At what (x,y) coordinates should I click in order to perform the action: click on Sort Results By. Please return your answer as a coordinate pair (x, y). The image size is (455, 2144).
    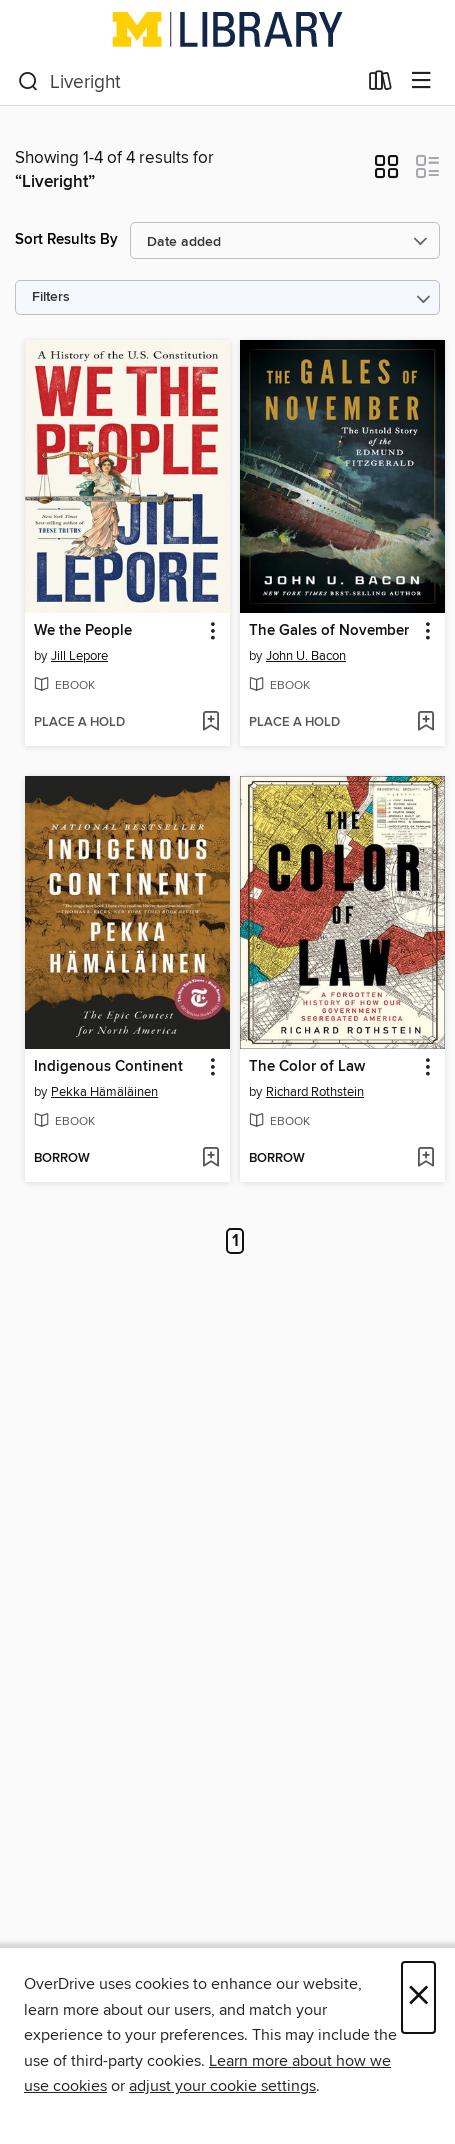
    Looking at the image, I should click on (66, 239).